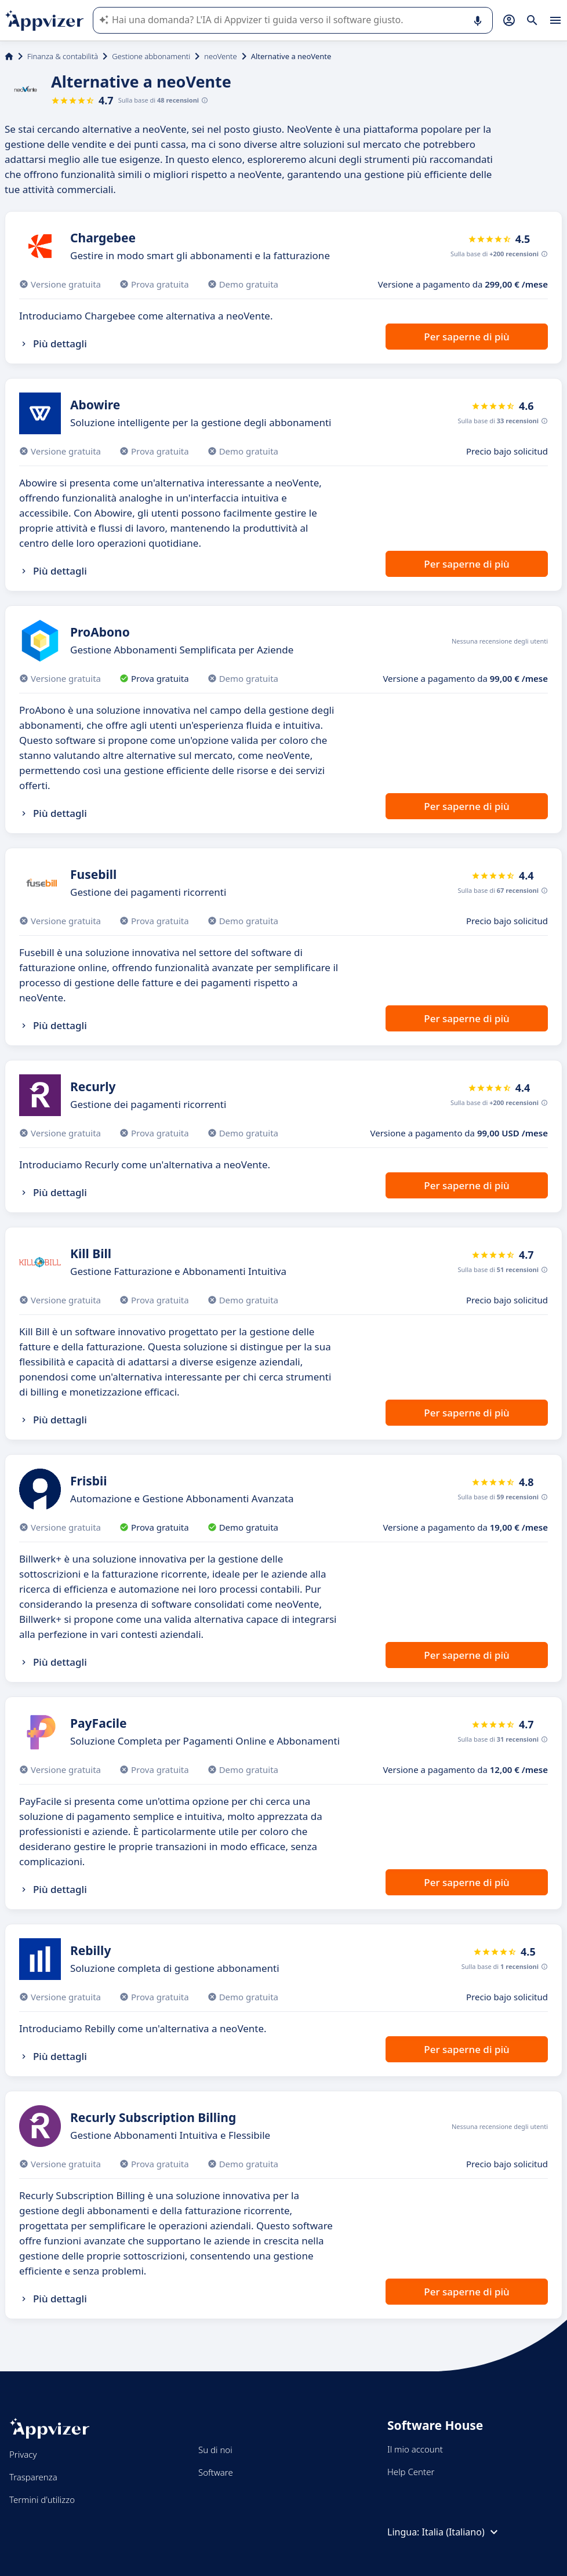 This screenshot has width=567, height=2576. What do you see at coordinates (62, 56) in the screenshot?
I see `Finanza & contabilità` at bounding box center [62, 56].